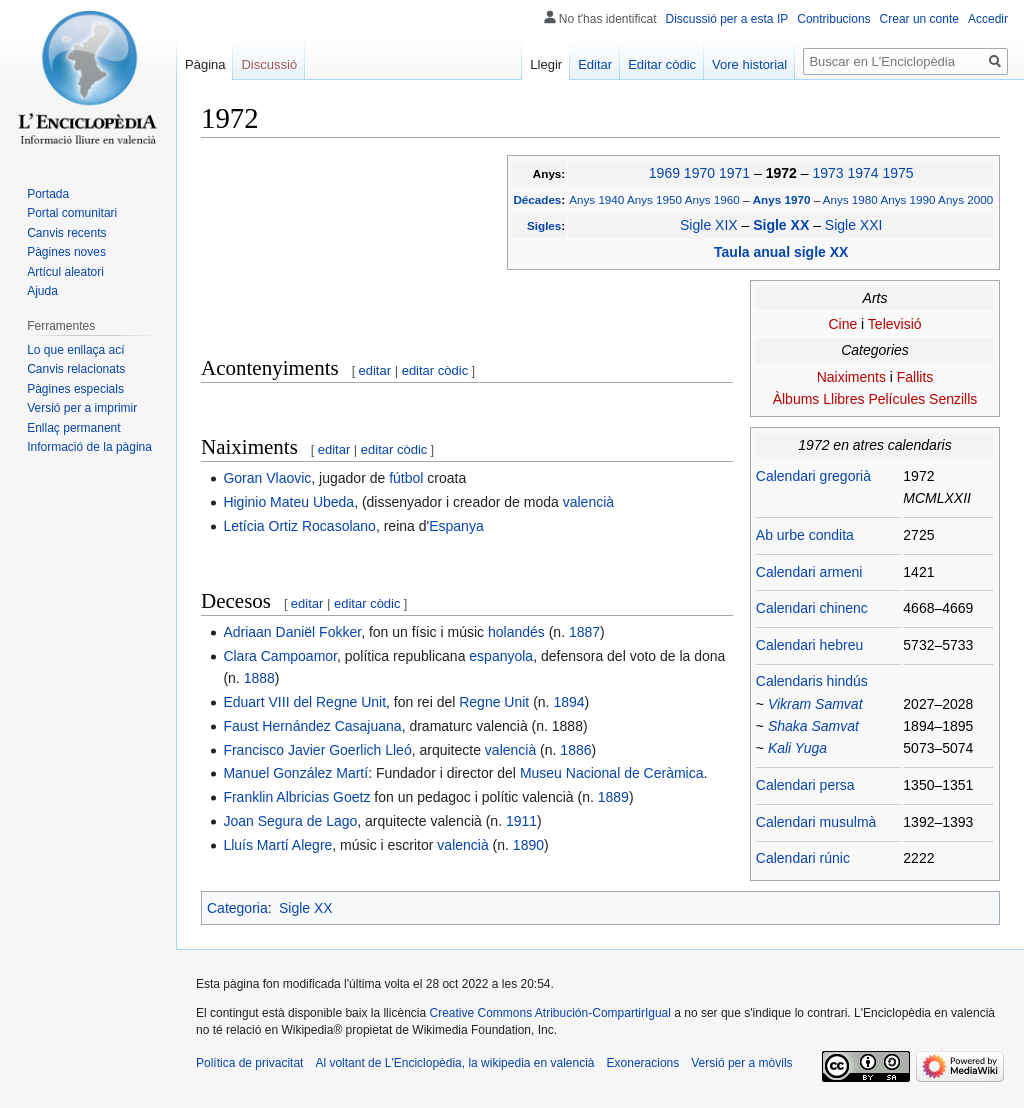 Image resolution: width=1024 pixels, height=1108 pixels. I want to click on Cine, so click(842, 324).